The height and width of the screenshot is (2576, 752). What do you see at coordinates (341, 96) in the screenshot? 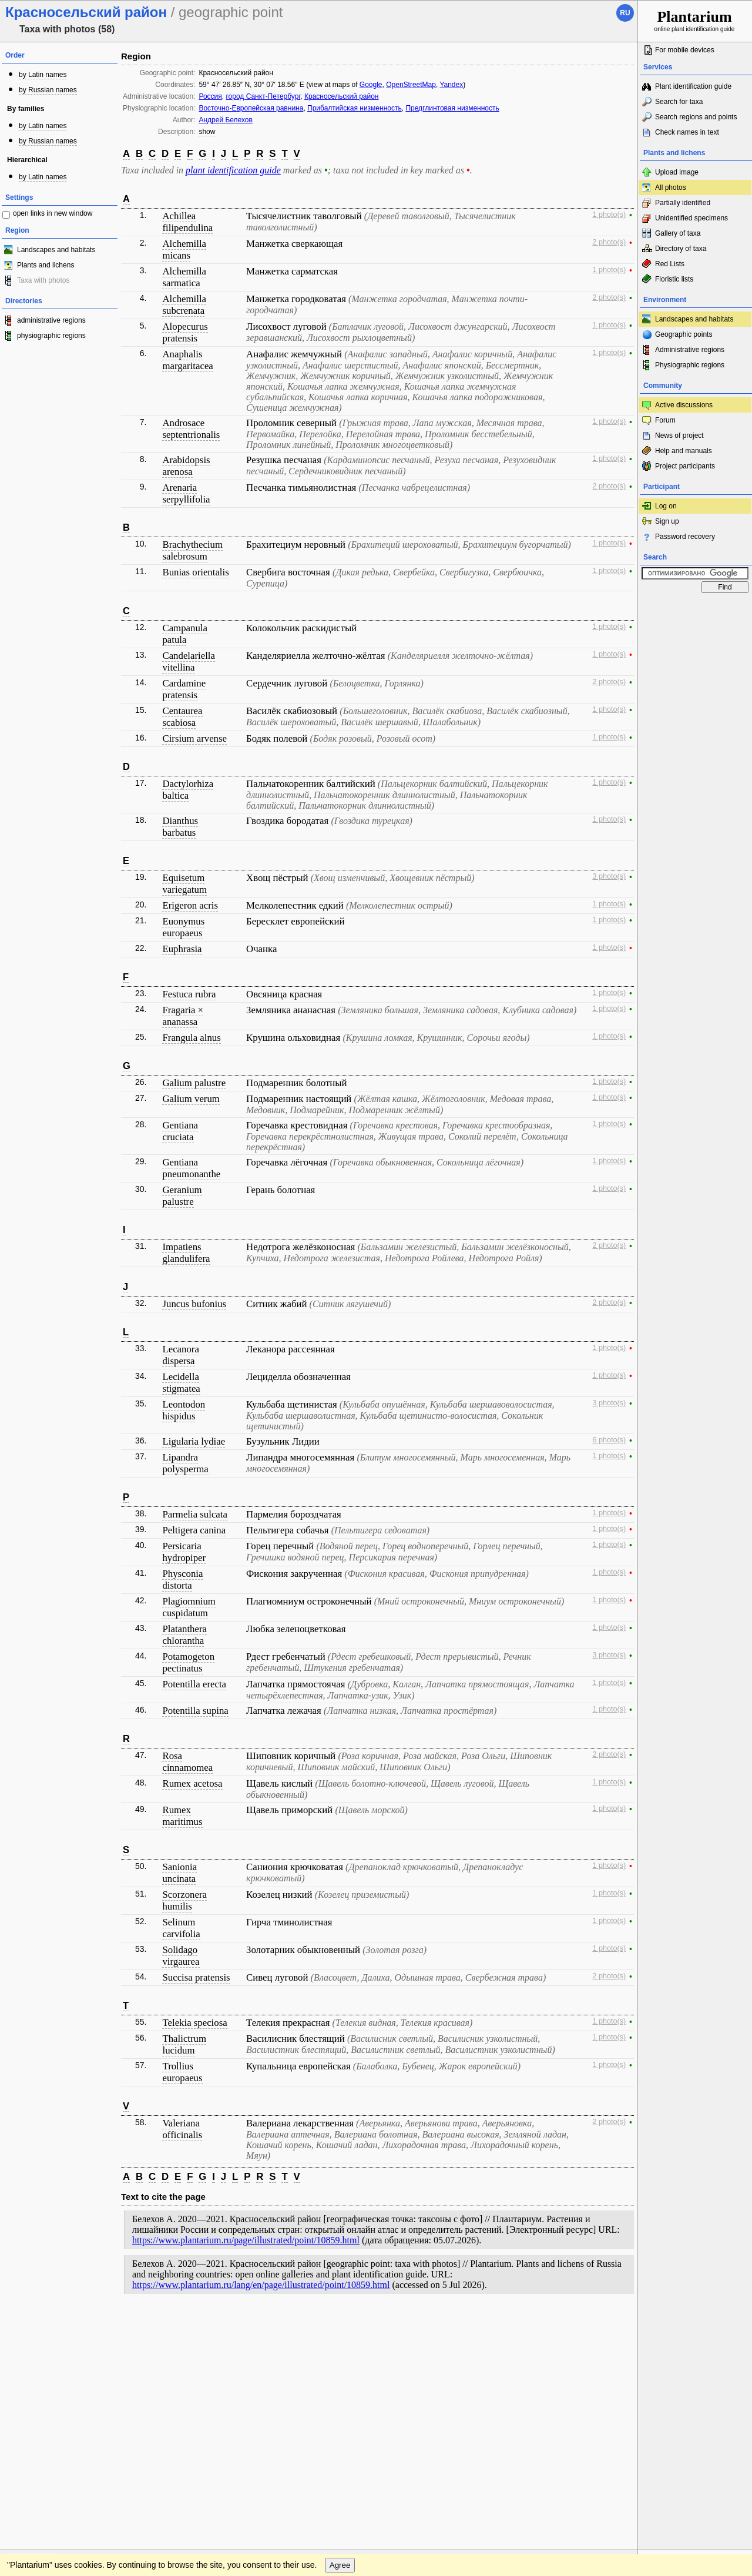
I see `Красносельский район` at bounding box center [341, 96].